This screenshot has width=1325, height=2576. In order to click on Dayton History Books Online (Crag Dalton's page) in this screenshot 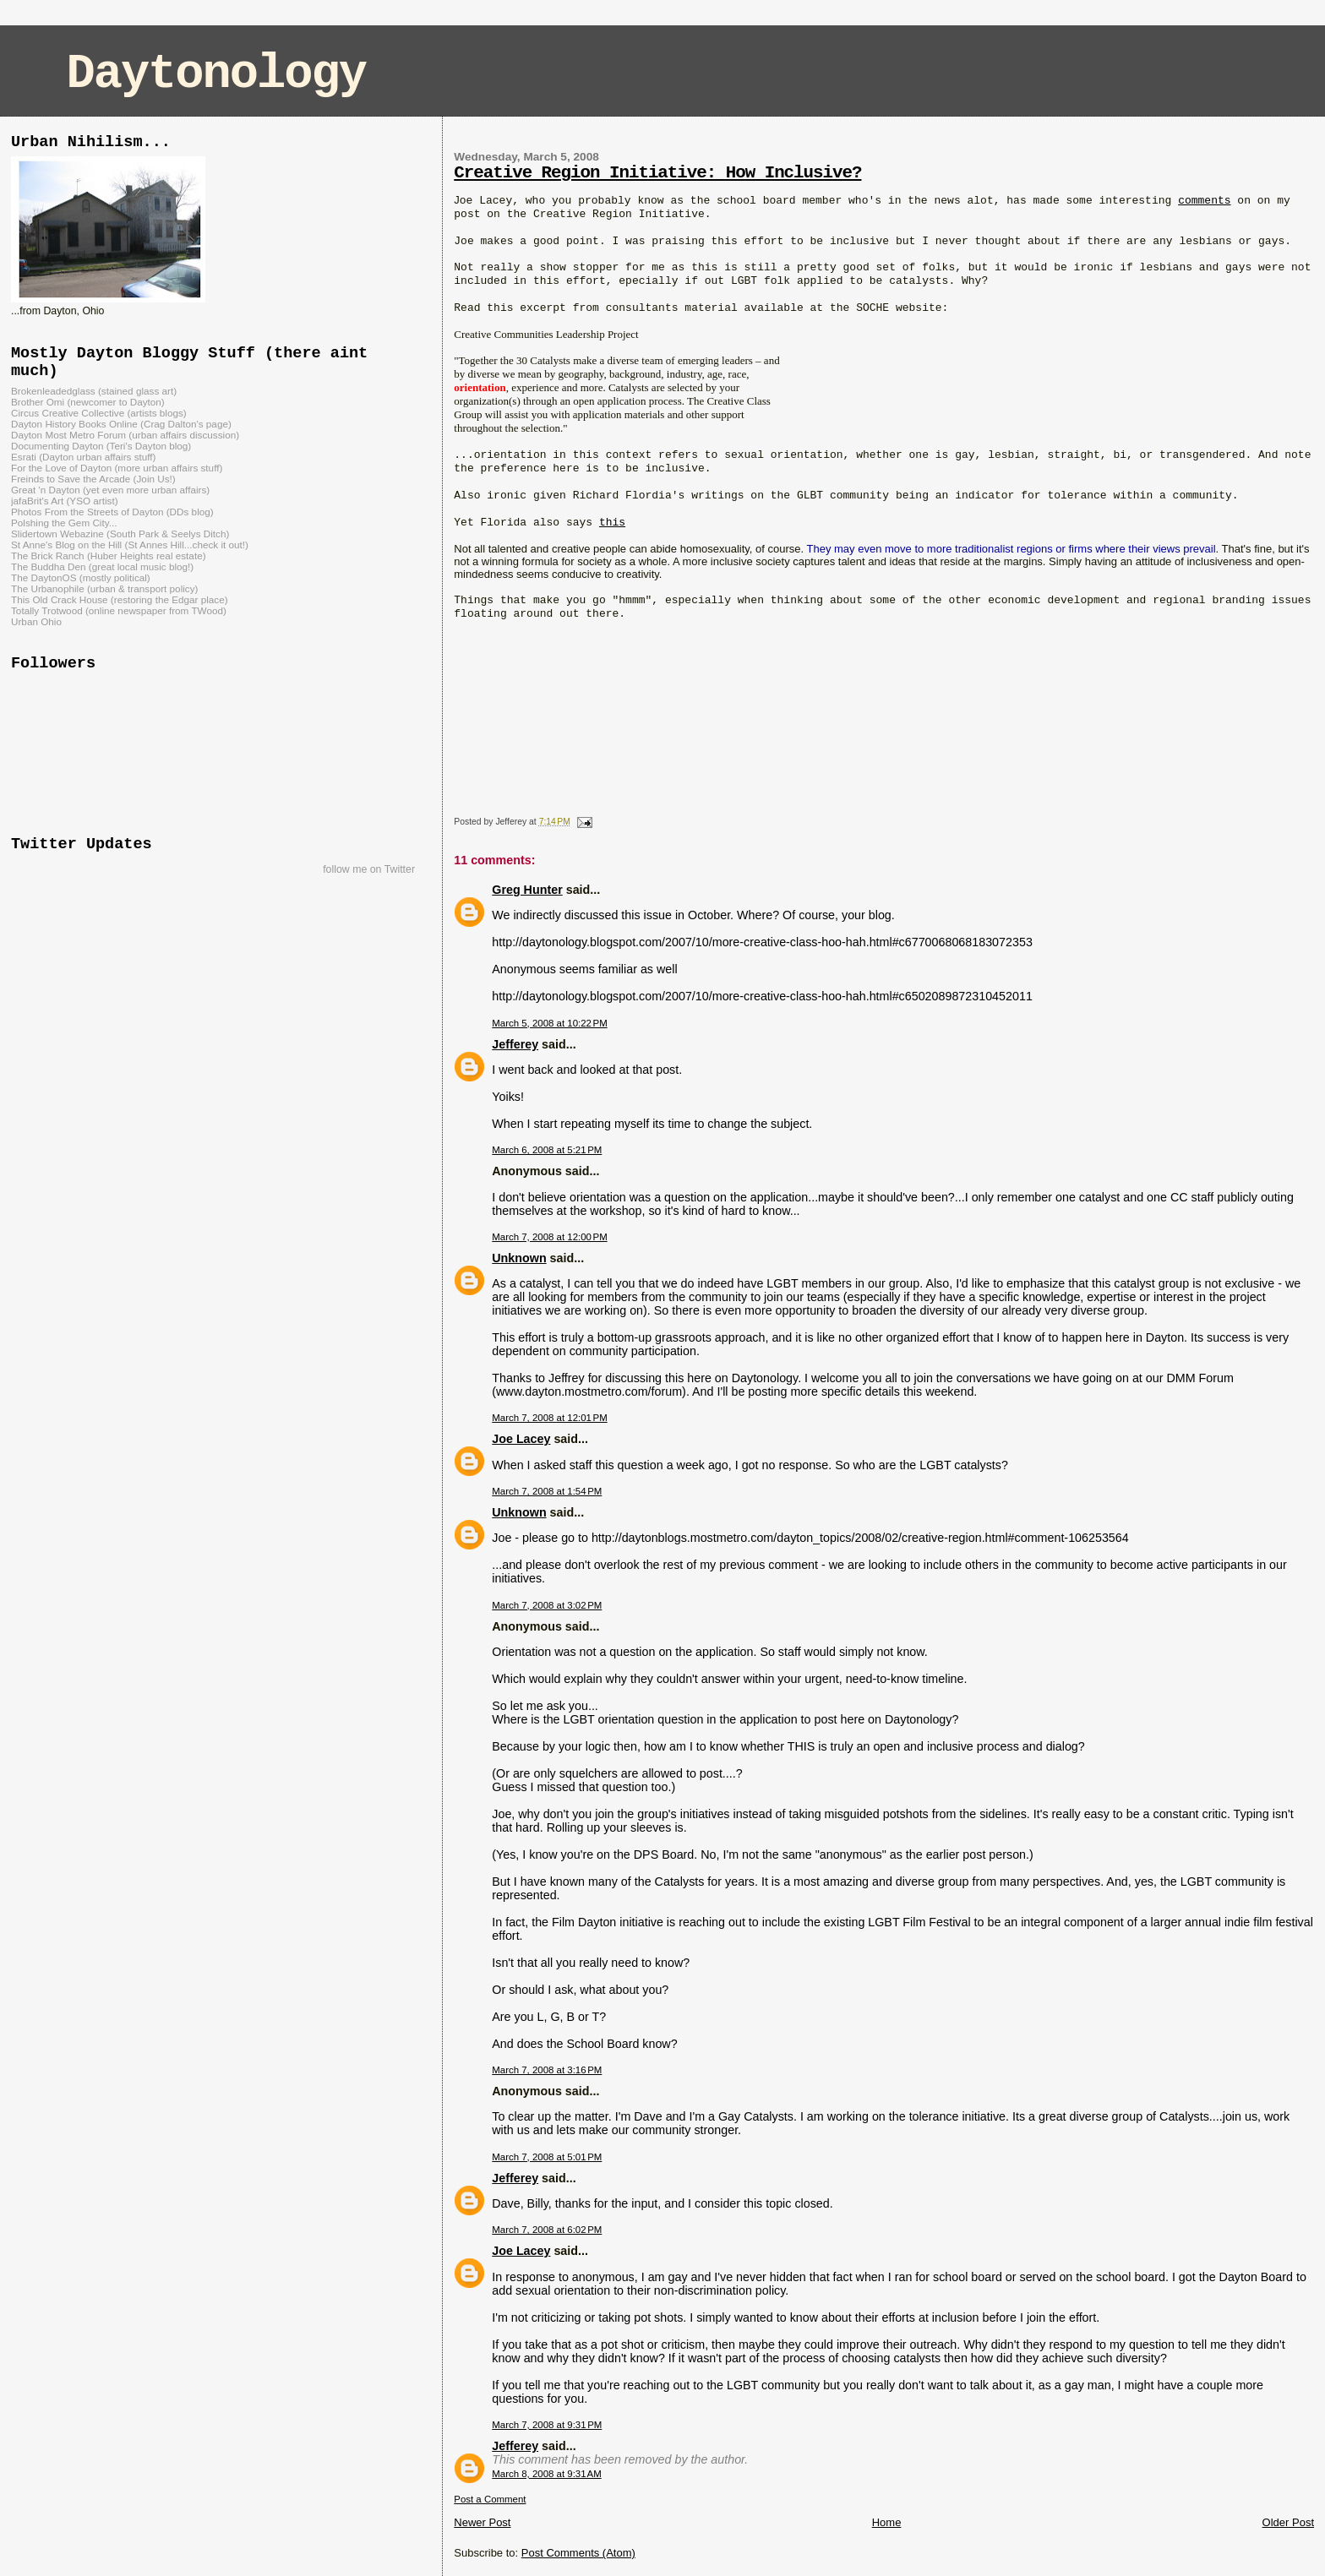, I will do `click(121, 423)`.